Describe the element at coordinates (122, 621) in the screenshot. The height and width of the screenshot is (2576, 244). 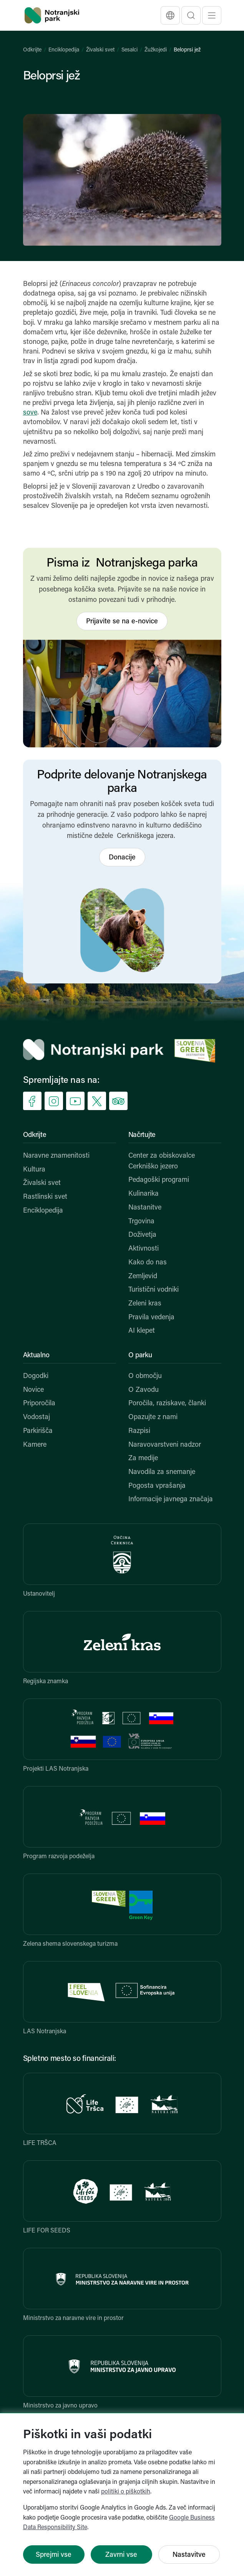
I see `Prijavite se na e-novice` at that location.